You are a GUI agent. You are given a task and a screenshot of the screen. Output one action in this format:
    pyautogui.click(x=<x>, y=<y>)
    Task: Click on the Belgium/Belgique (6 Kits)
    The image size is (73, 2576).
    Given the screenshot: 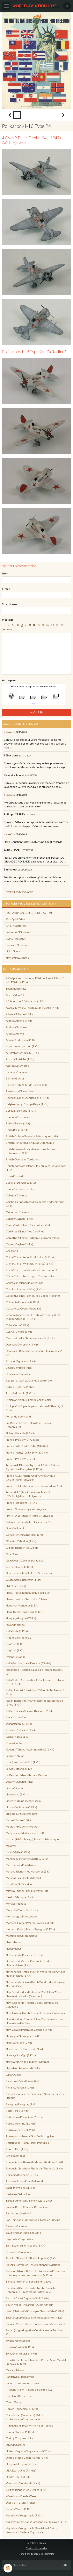 What is the action you would take?
    pyautogui.click(x=21, y=1110)
    